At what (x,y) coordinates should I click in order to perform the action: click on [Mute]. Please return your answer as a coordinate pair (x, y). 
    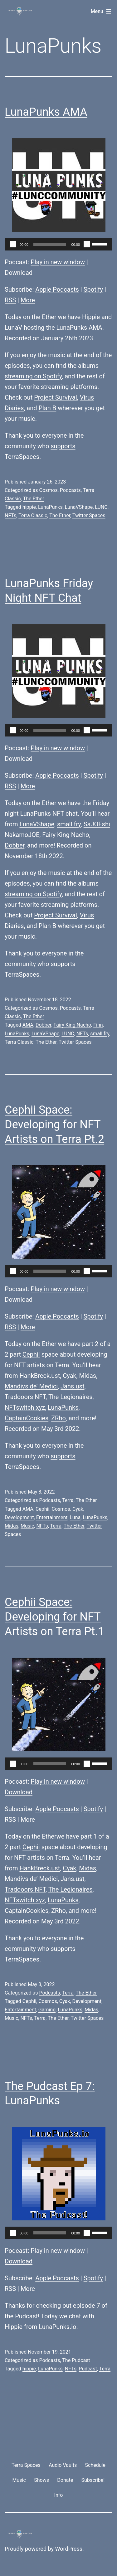
    Looking at the image, I should click on (87, 244).